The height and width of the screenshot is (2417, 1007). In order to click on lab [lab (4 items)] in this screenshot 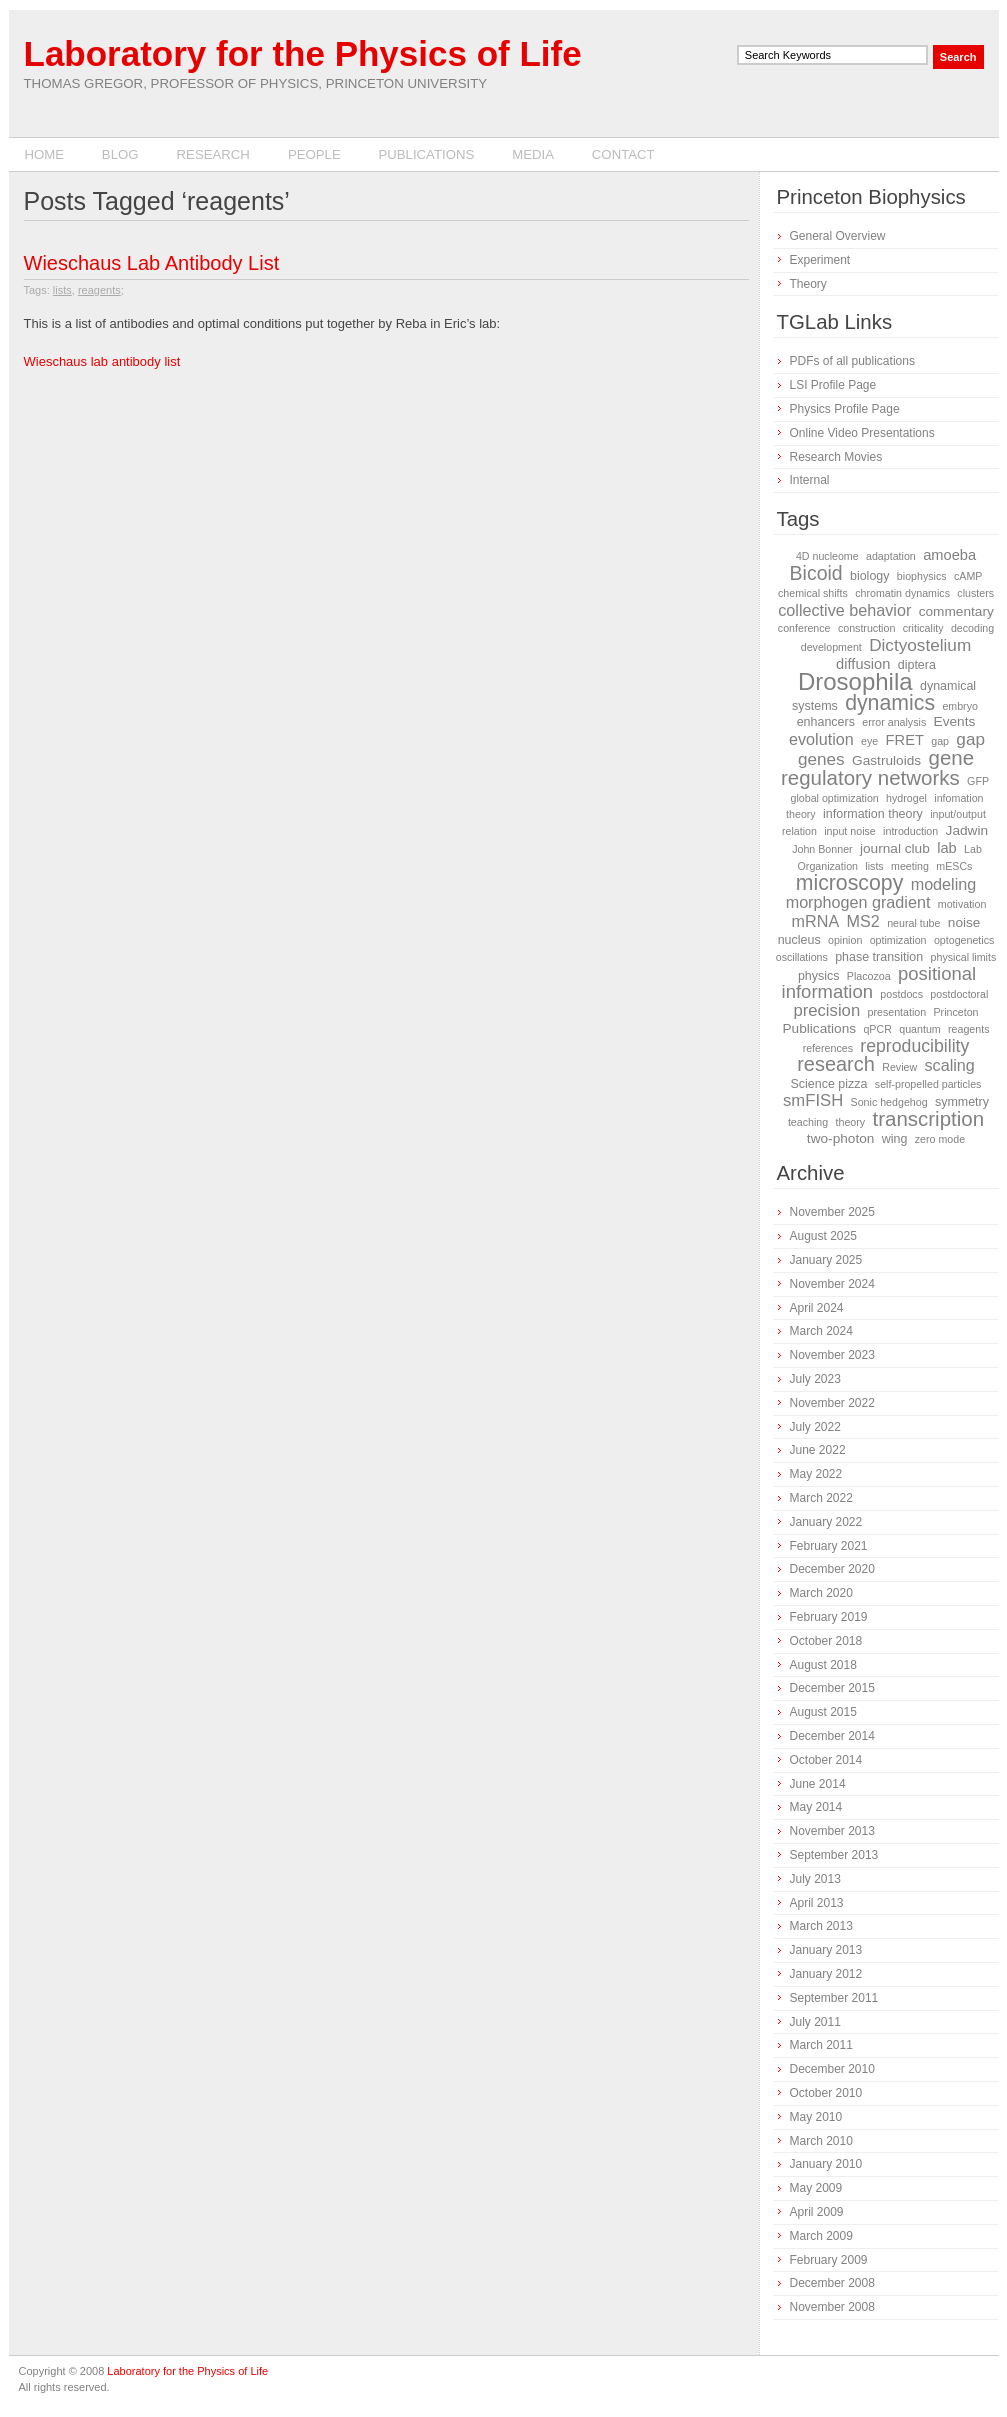, I will do `click(947, 848)`.